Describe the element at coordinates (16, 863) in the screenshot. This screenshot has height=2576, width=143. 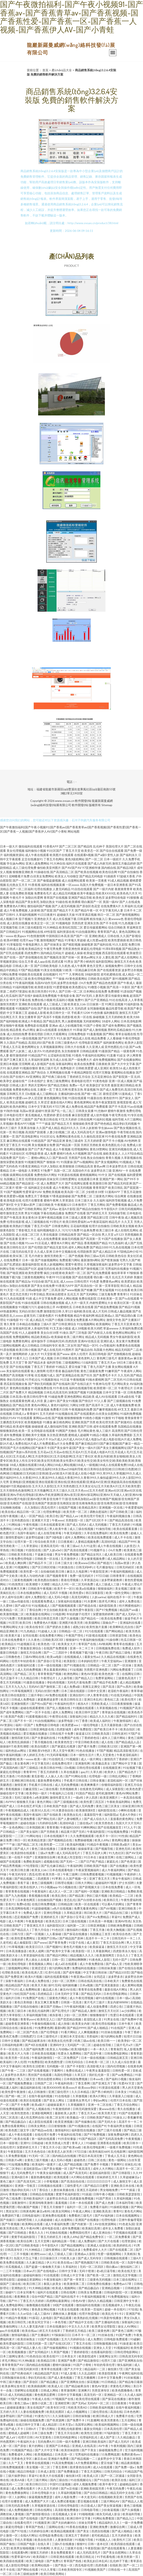
I see `学生妹Av网站` at that location.